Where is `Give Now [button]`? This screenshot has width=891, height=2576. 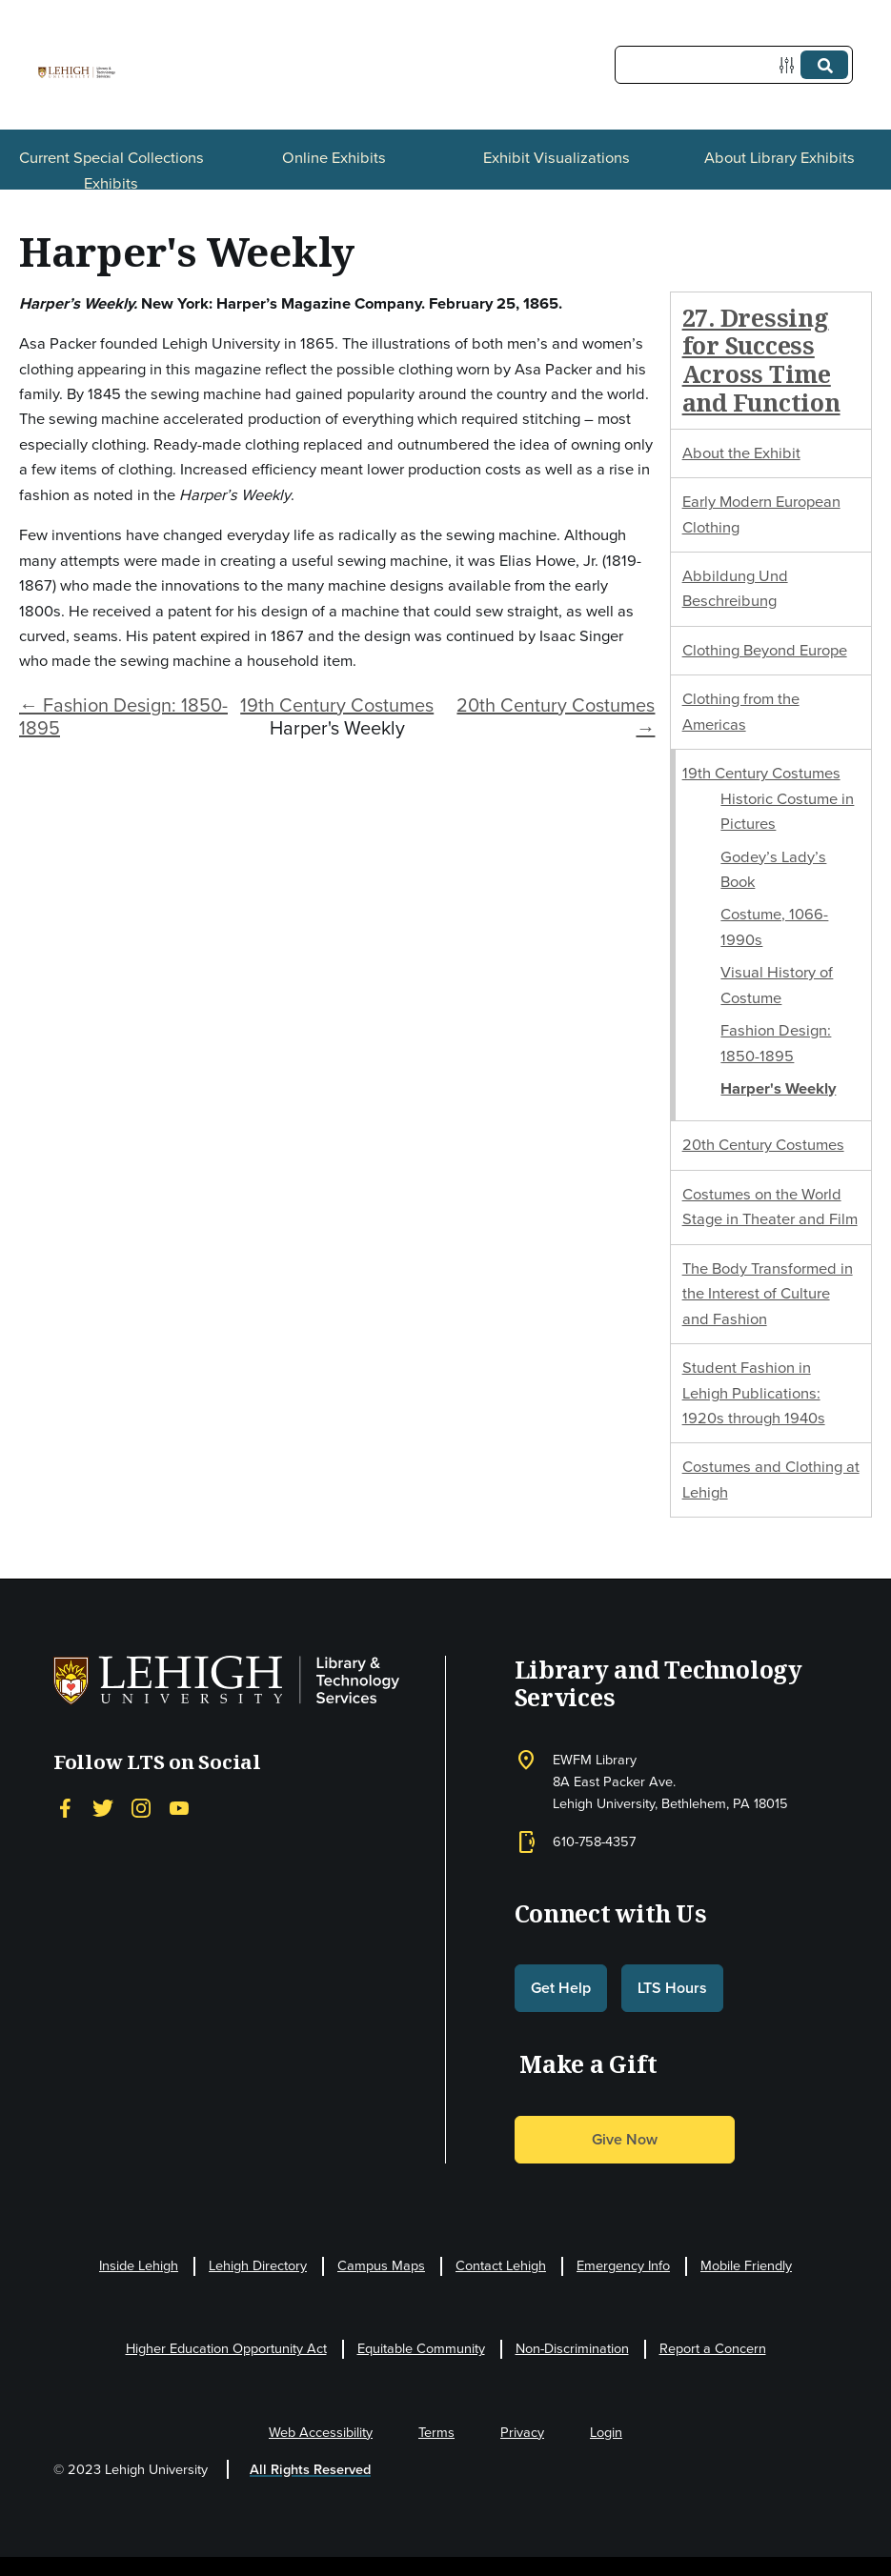
Give Now [button] is located at coordinates (625, 2139).